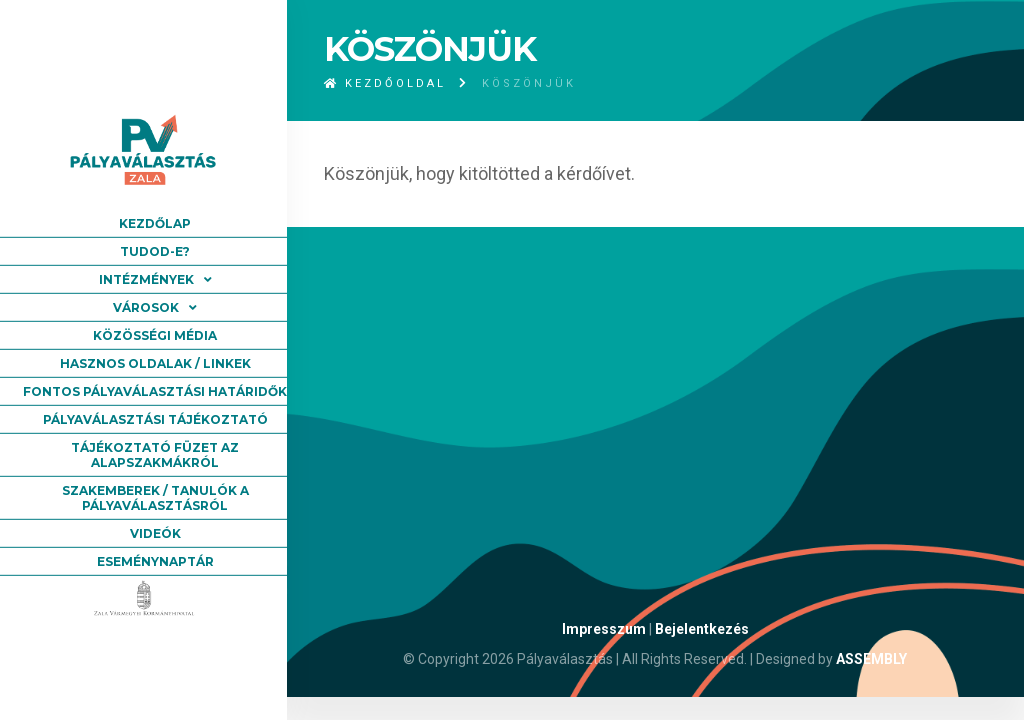  What do you see at coordinates (146, 279) in the screenshot?
I see `Intézmények` at bounding box center [146, 279].